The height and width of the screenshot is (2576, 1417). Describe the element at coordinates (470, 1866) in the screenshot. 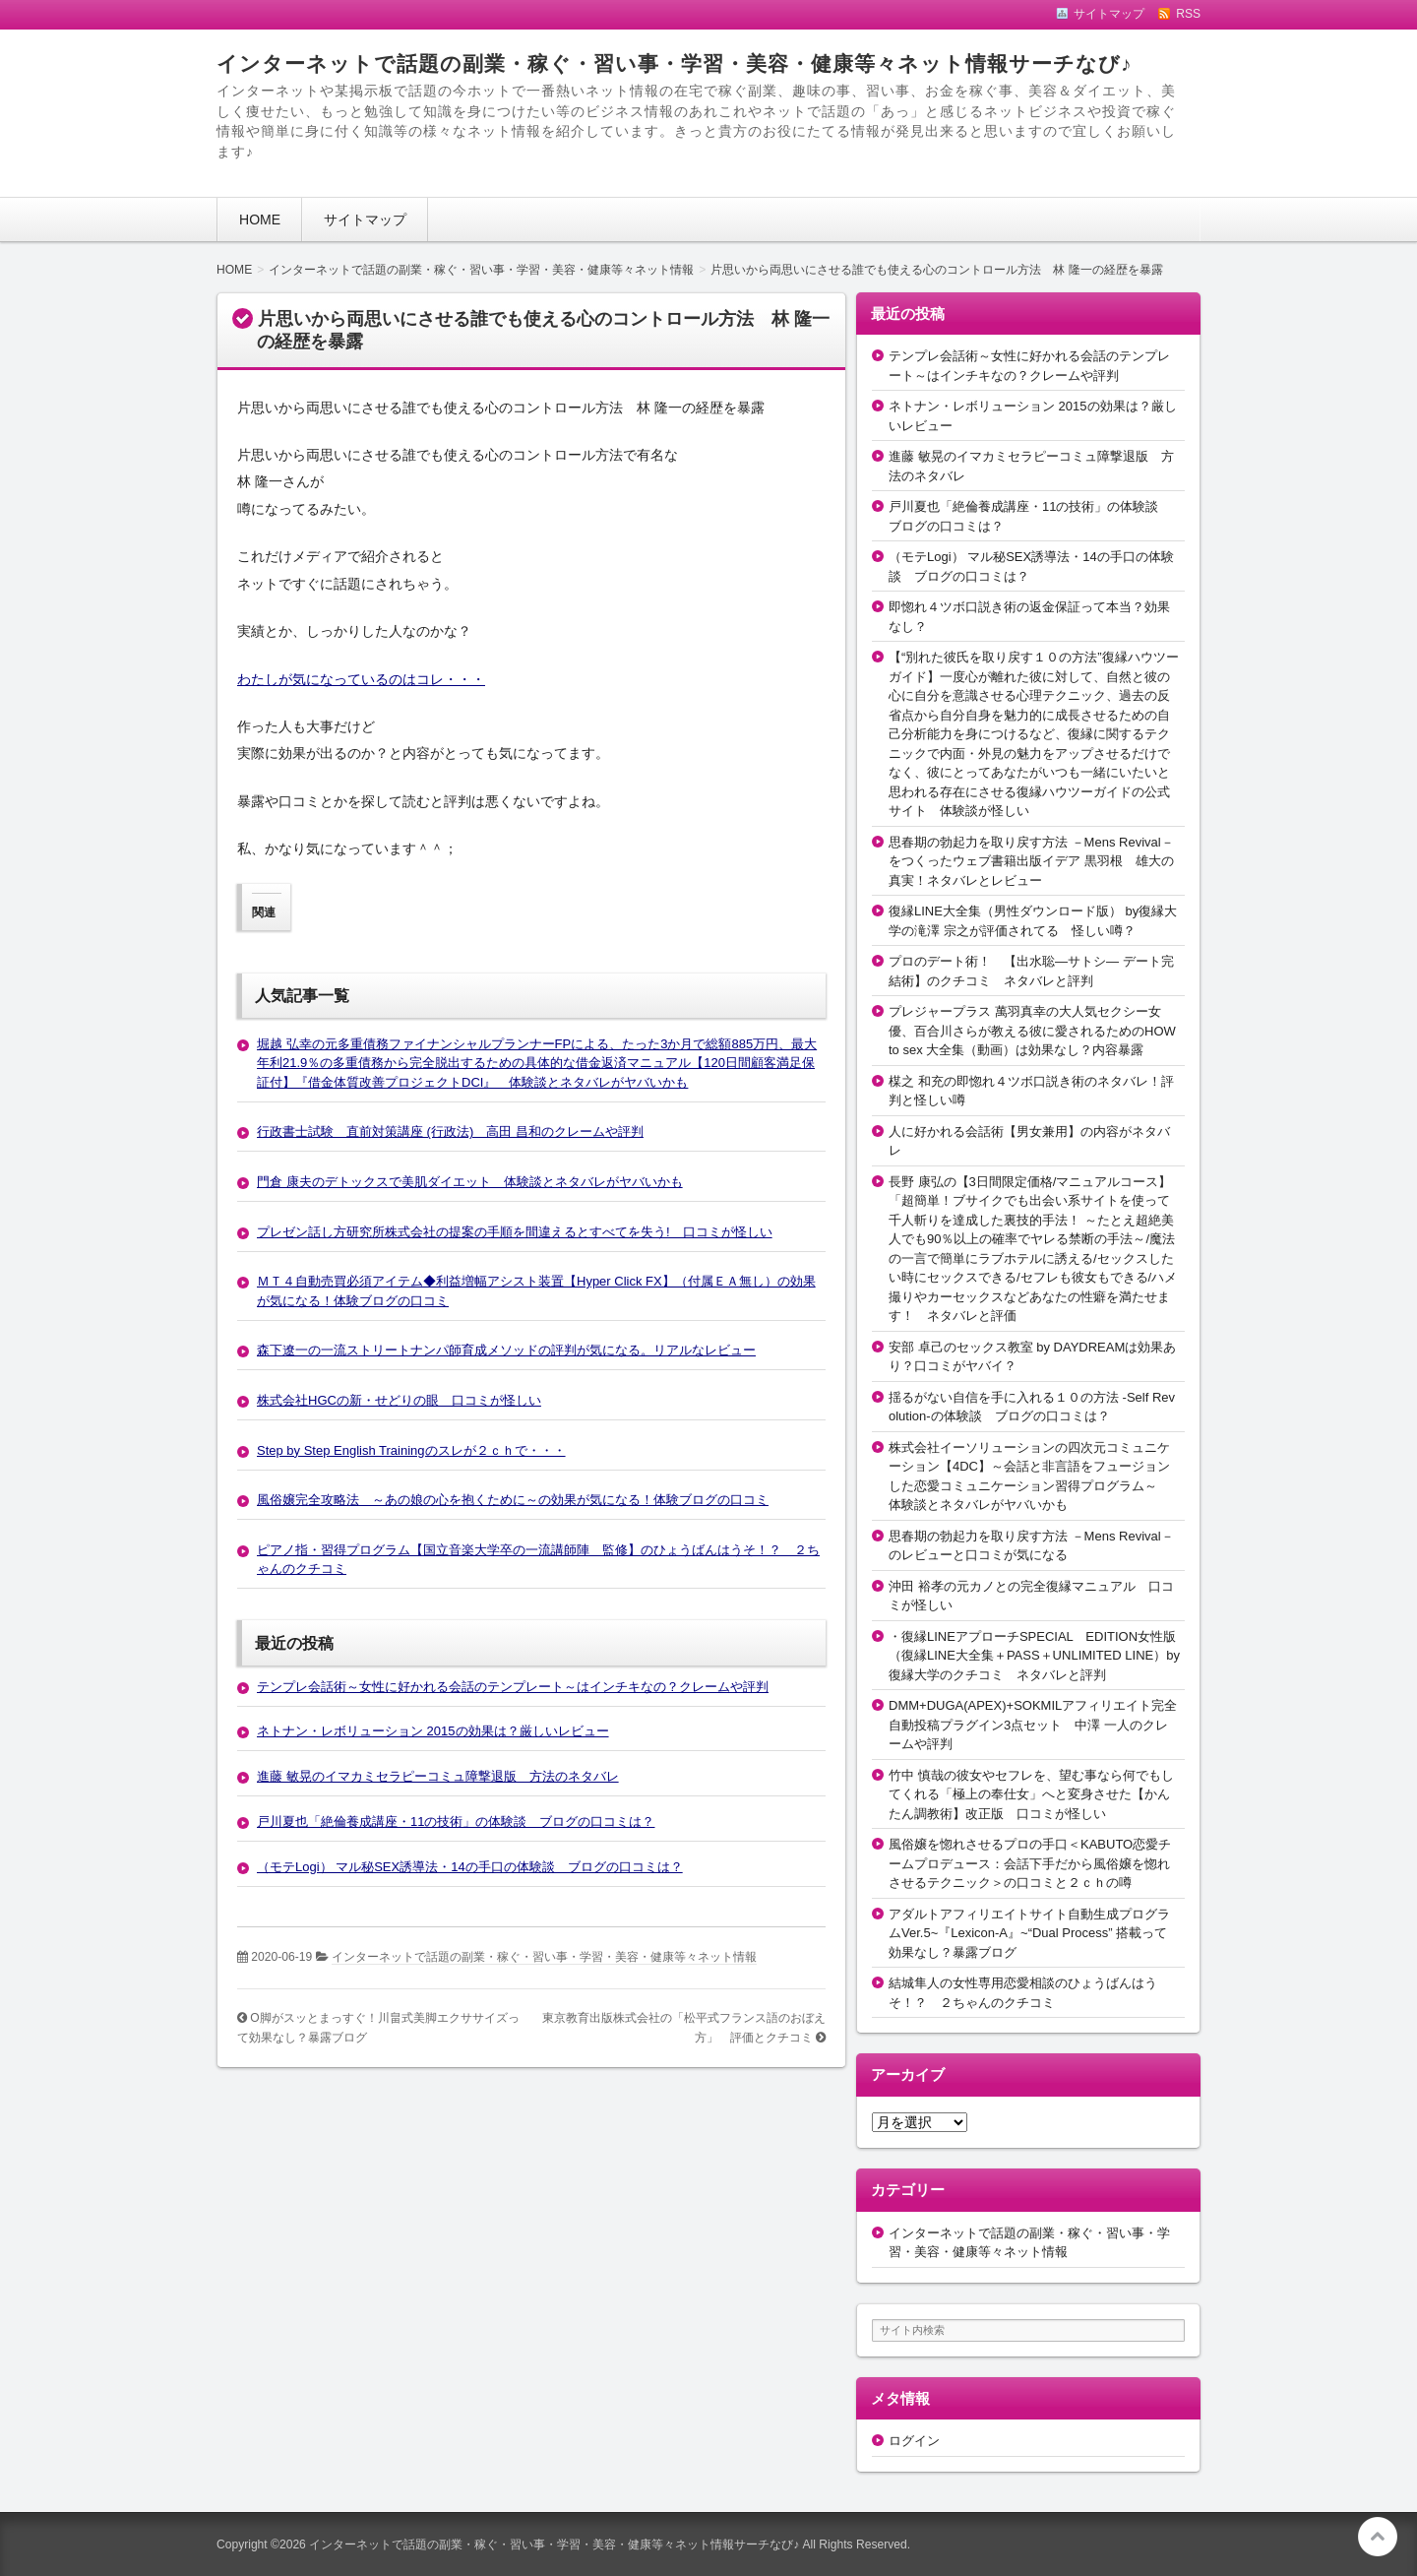

I see `（モテLogi） マル秘SEX誘導法・14の手口の体験談 ブログの口コミは？` at that location.